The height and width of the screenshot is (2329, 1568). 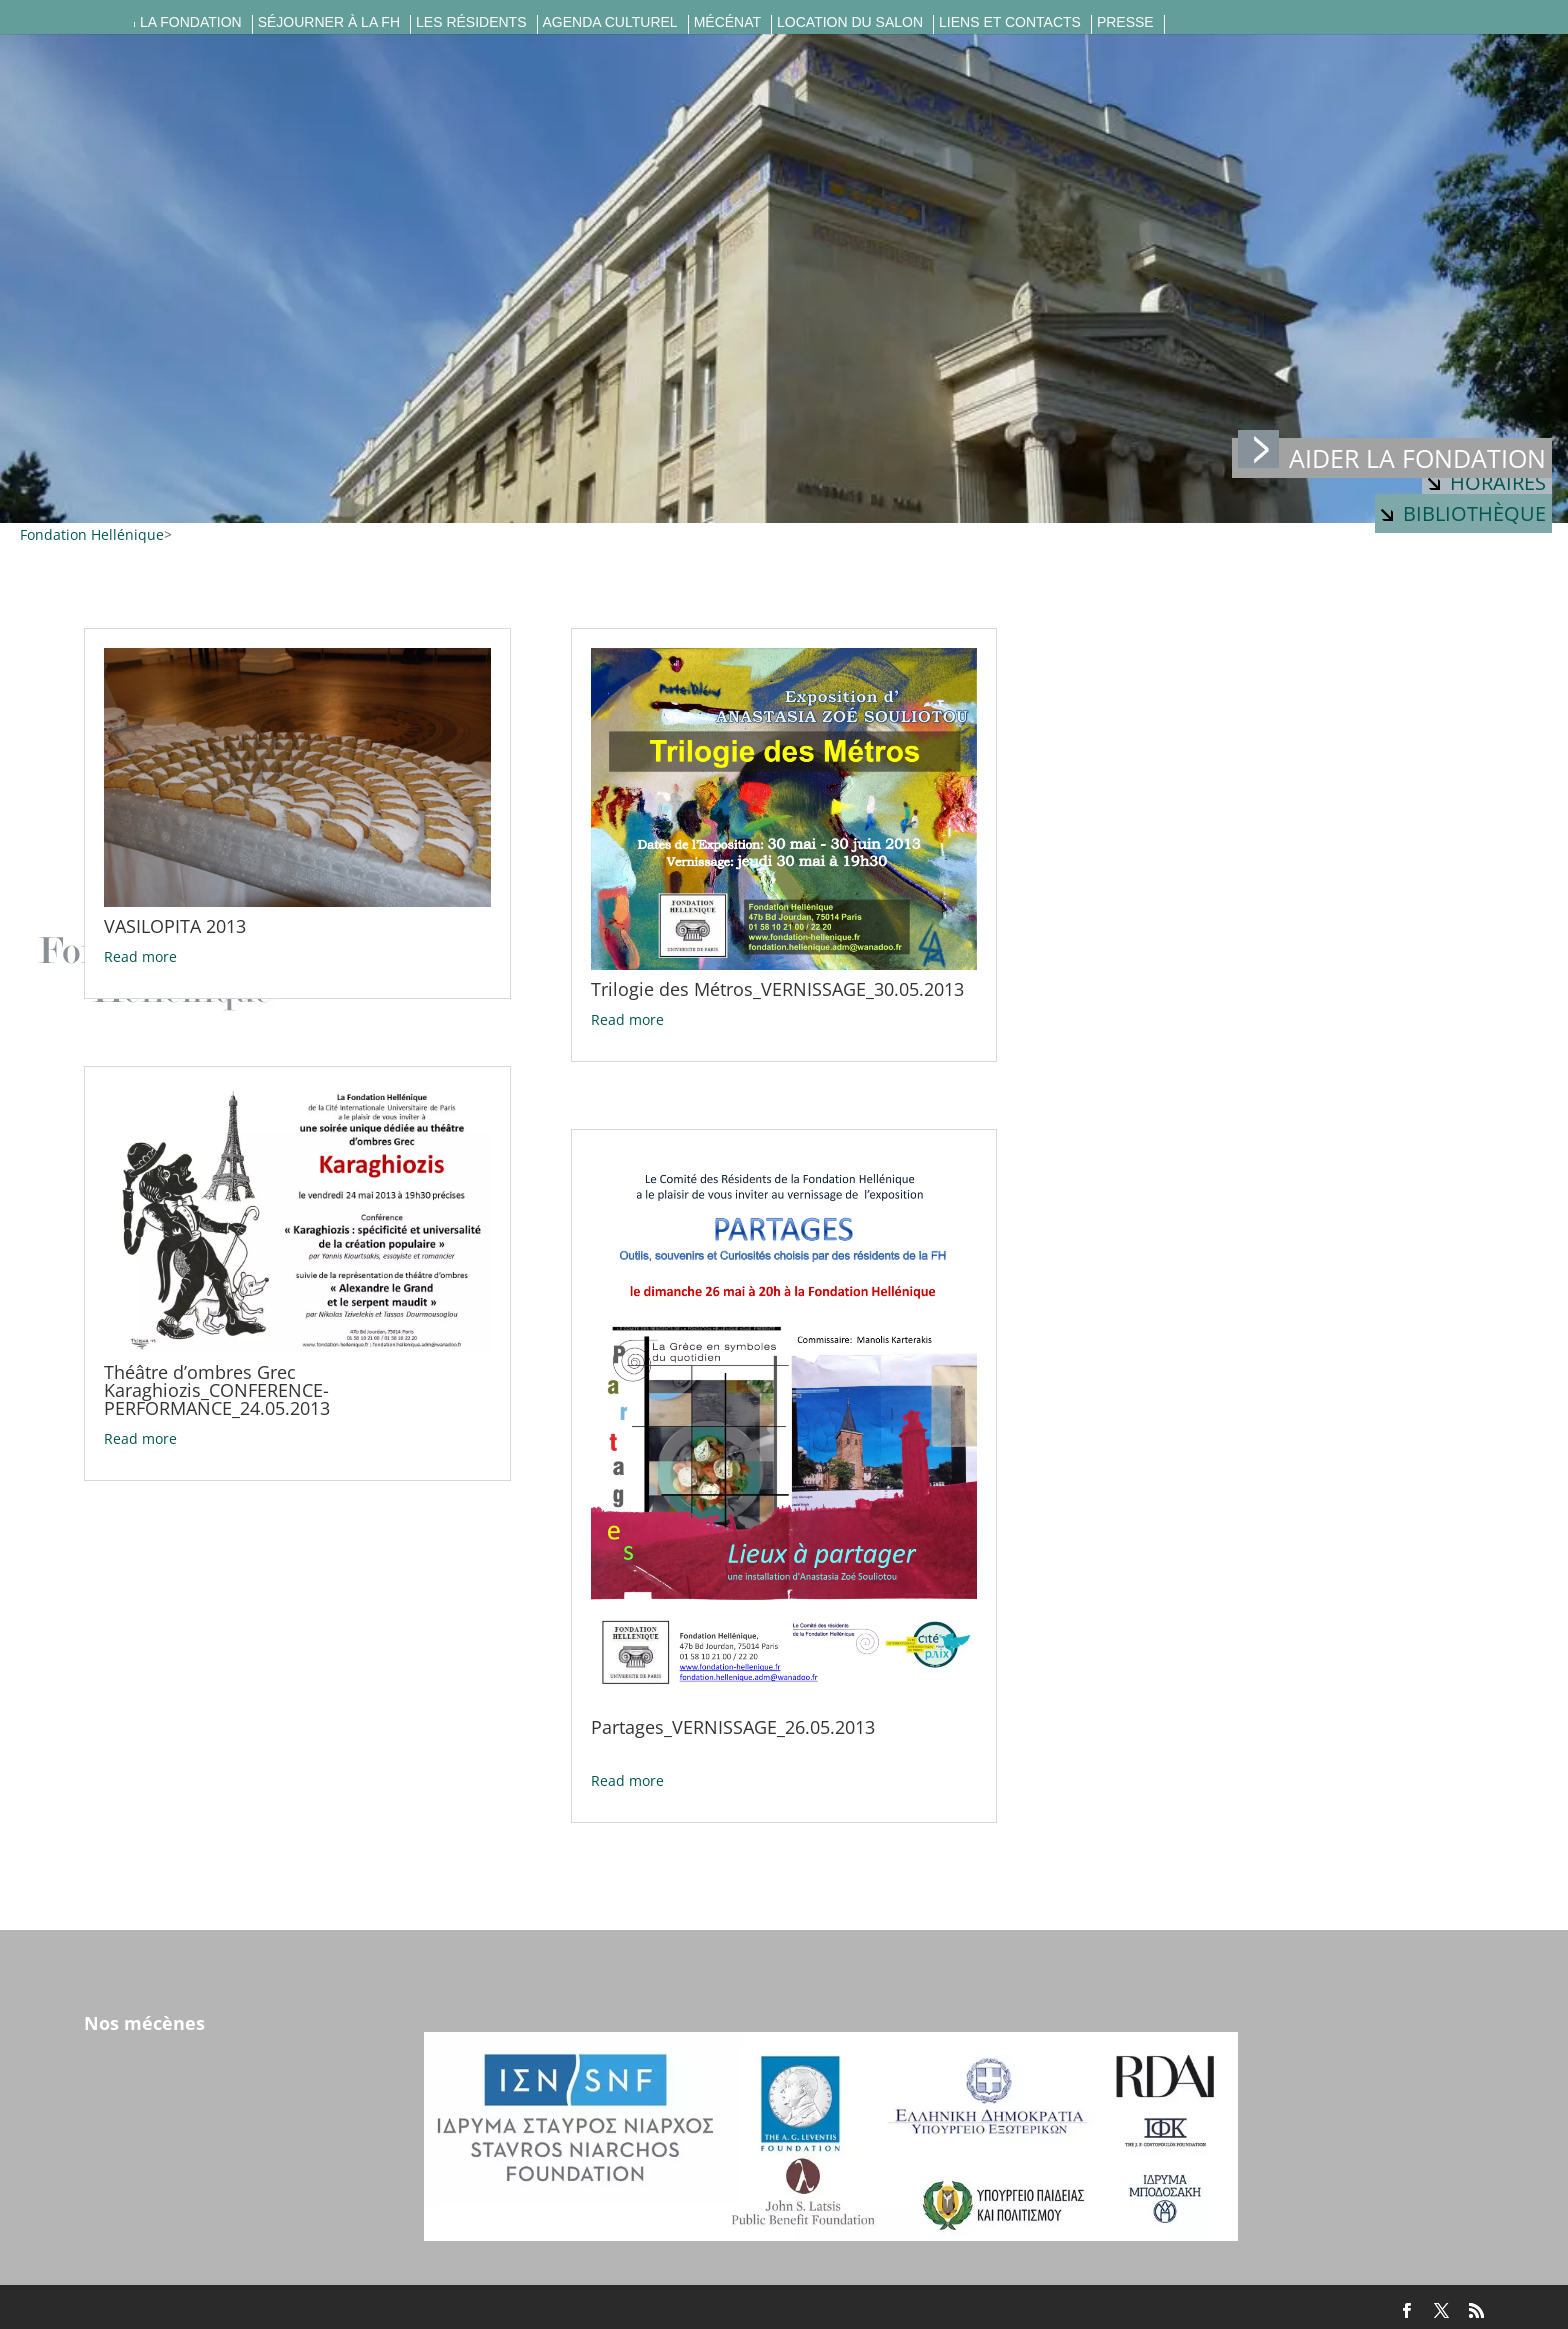 What do you see at coordinates (1392, 456) in the screenshot?
I see `Aider la fondation` at bounding box center [1392, 456].